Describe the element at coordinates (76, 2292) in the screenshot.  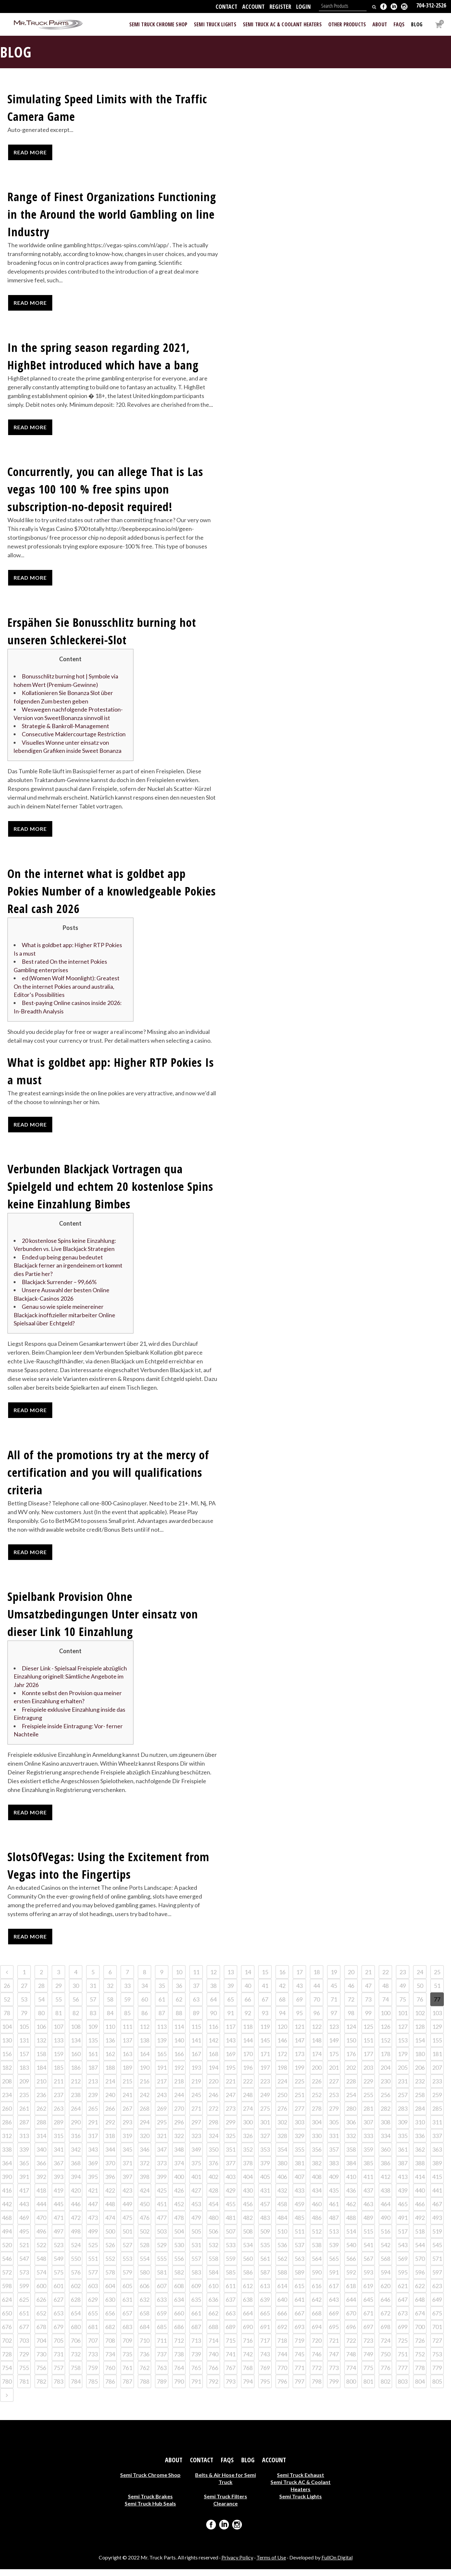
I see `602` at that location.